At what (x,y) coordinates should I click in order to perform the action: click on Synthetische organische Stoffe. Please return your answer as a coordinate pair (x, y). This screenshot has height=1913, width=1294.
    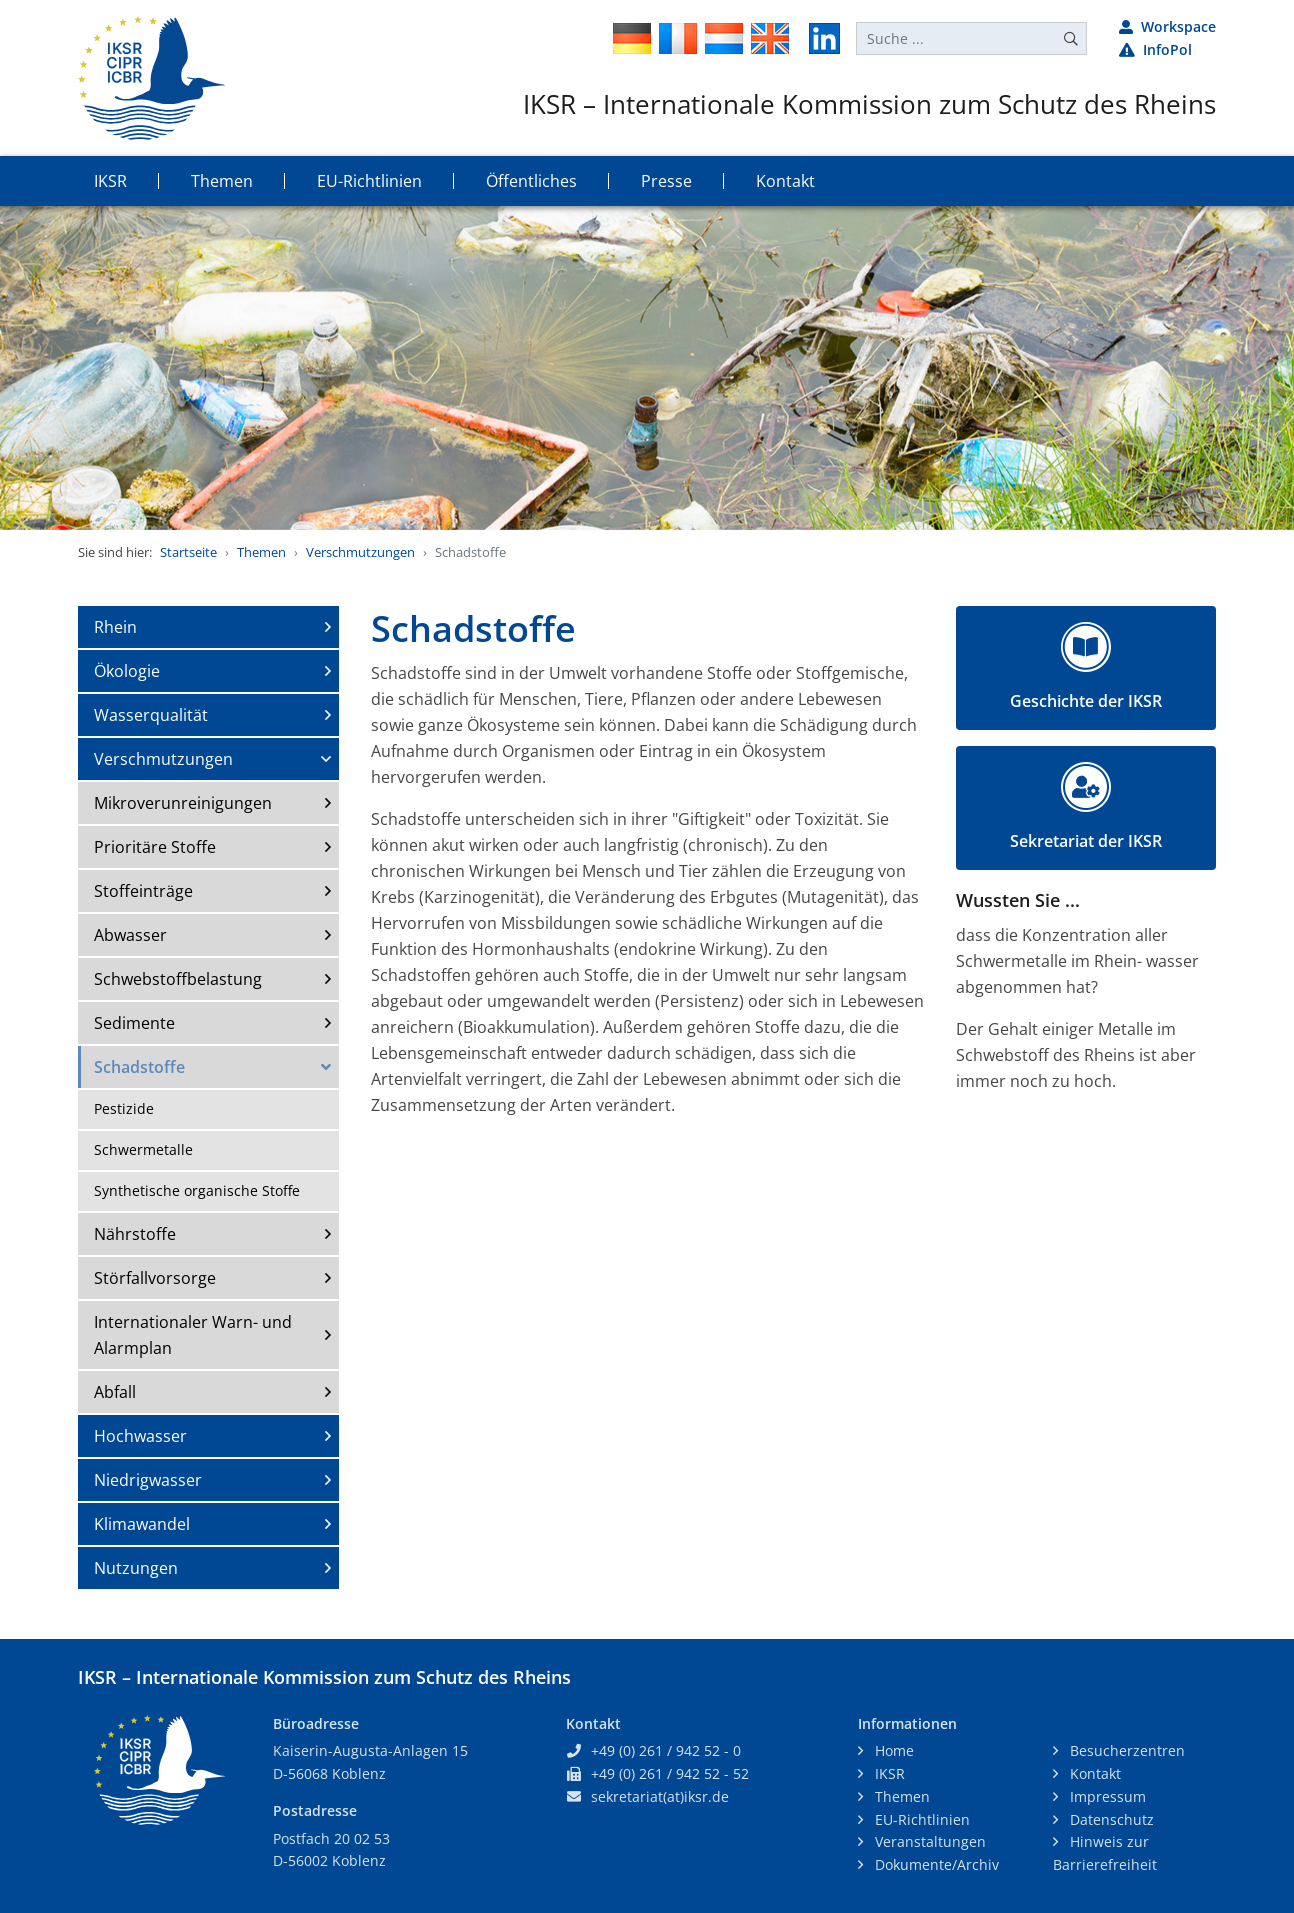
    Looking at the image, I should click on (197, 1190).